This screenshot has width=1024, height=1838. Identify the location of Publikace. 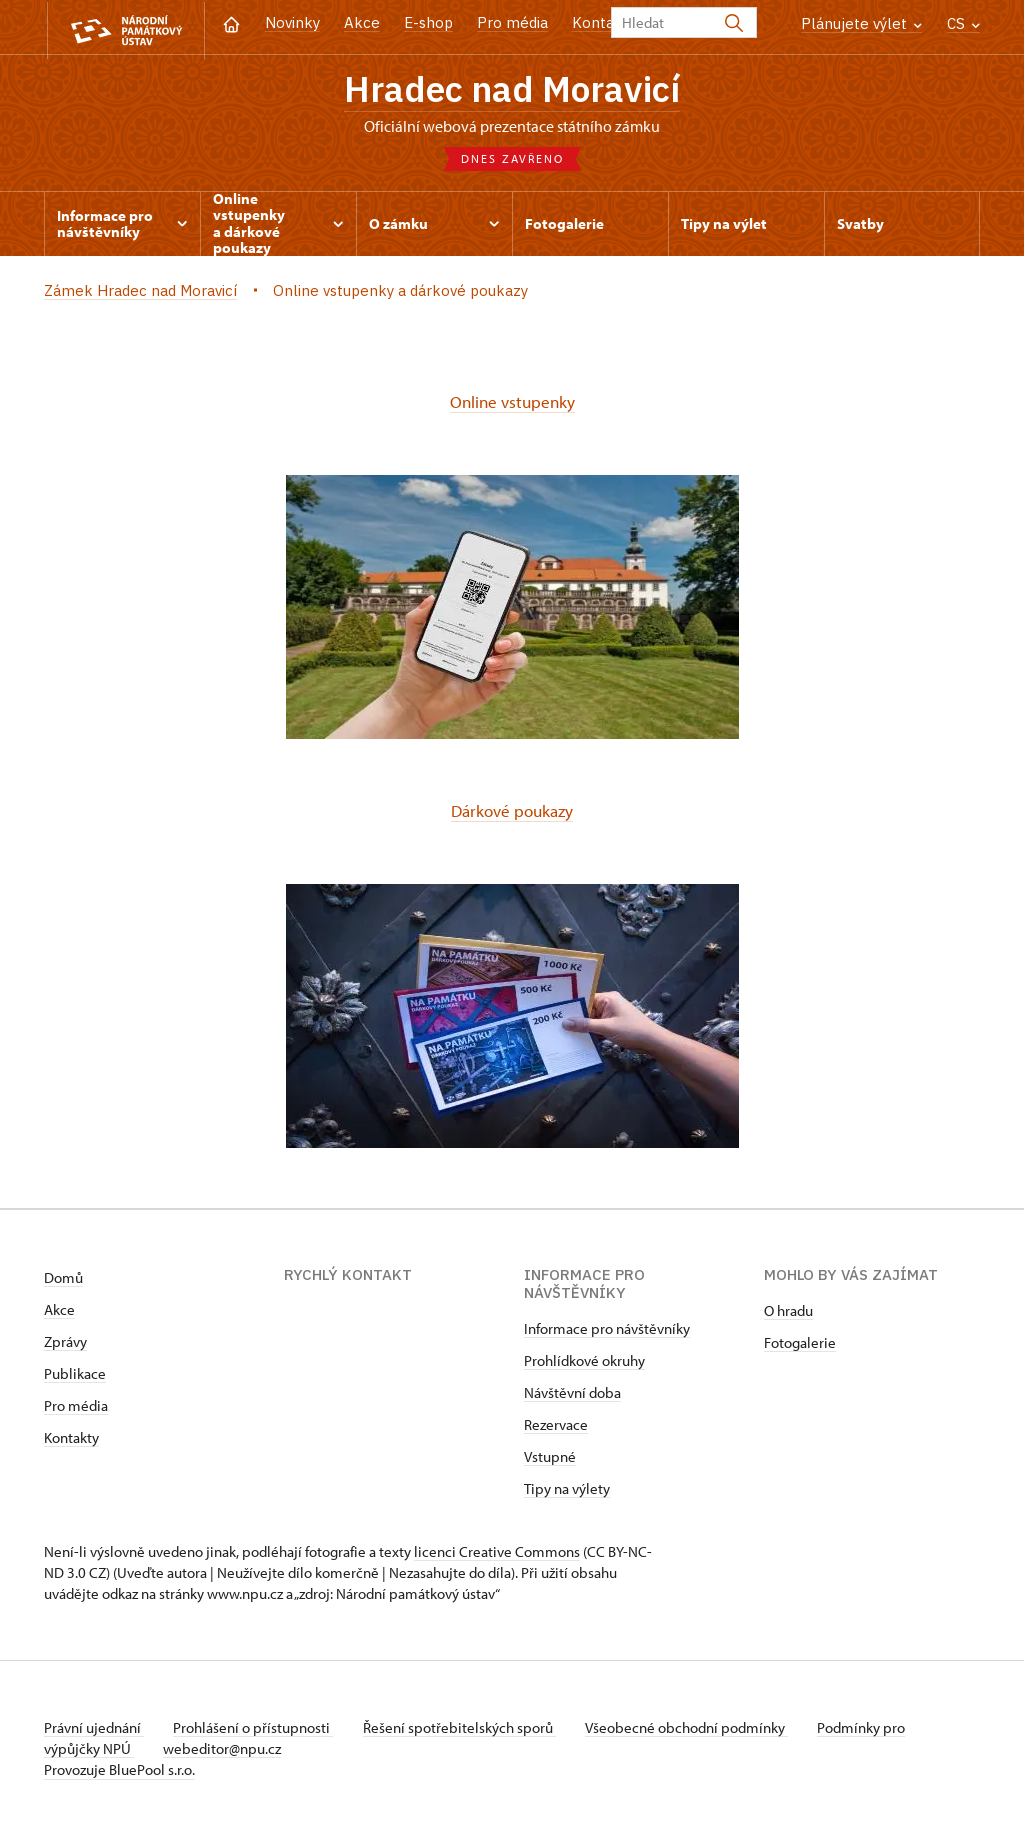
(75, 1375).